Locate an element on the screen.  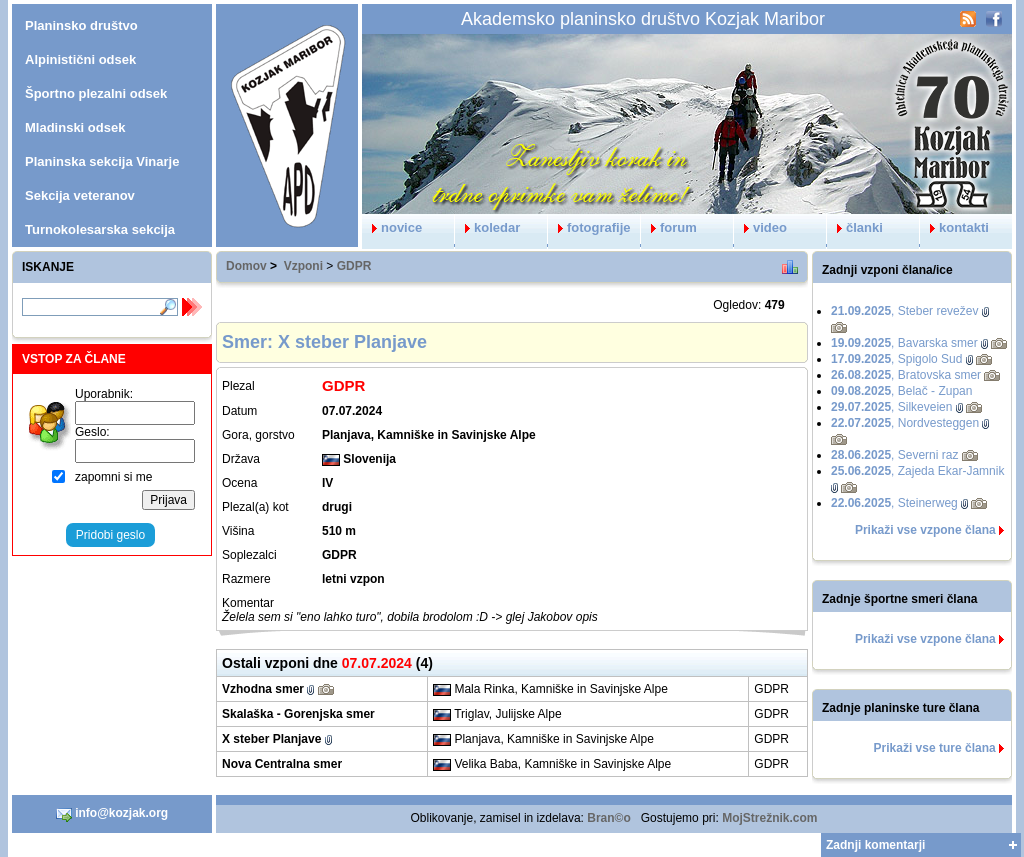
, Zajeda Ekar-Jamnik is located at coordinates (917, 471).